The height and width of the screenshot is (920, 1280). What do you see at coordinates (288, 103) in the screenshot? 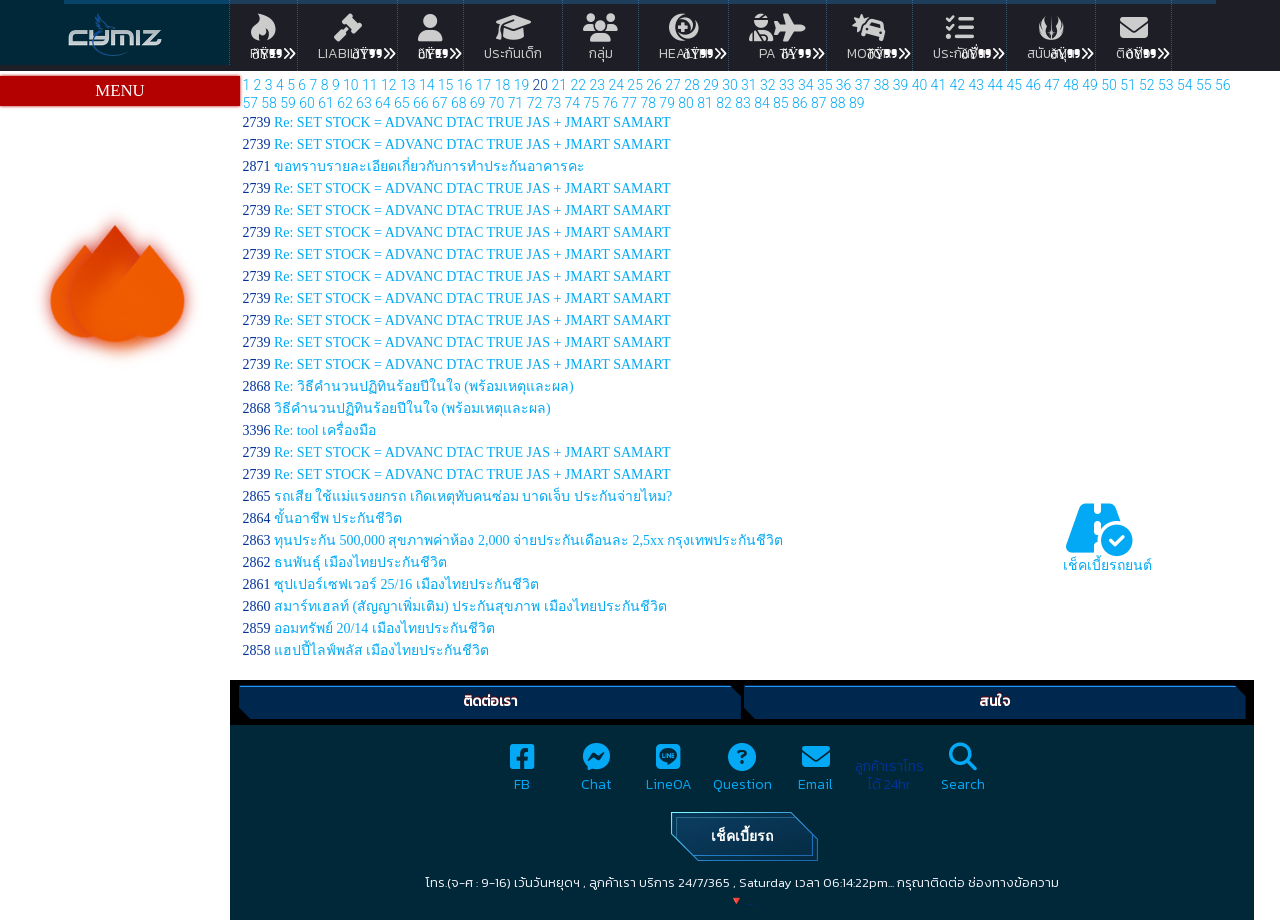
I see `59` at bounding box center [288, 103].